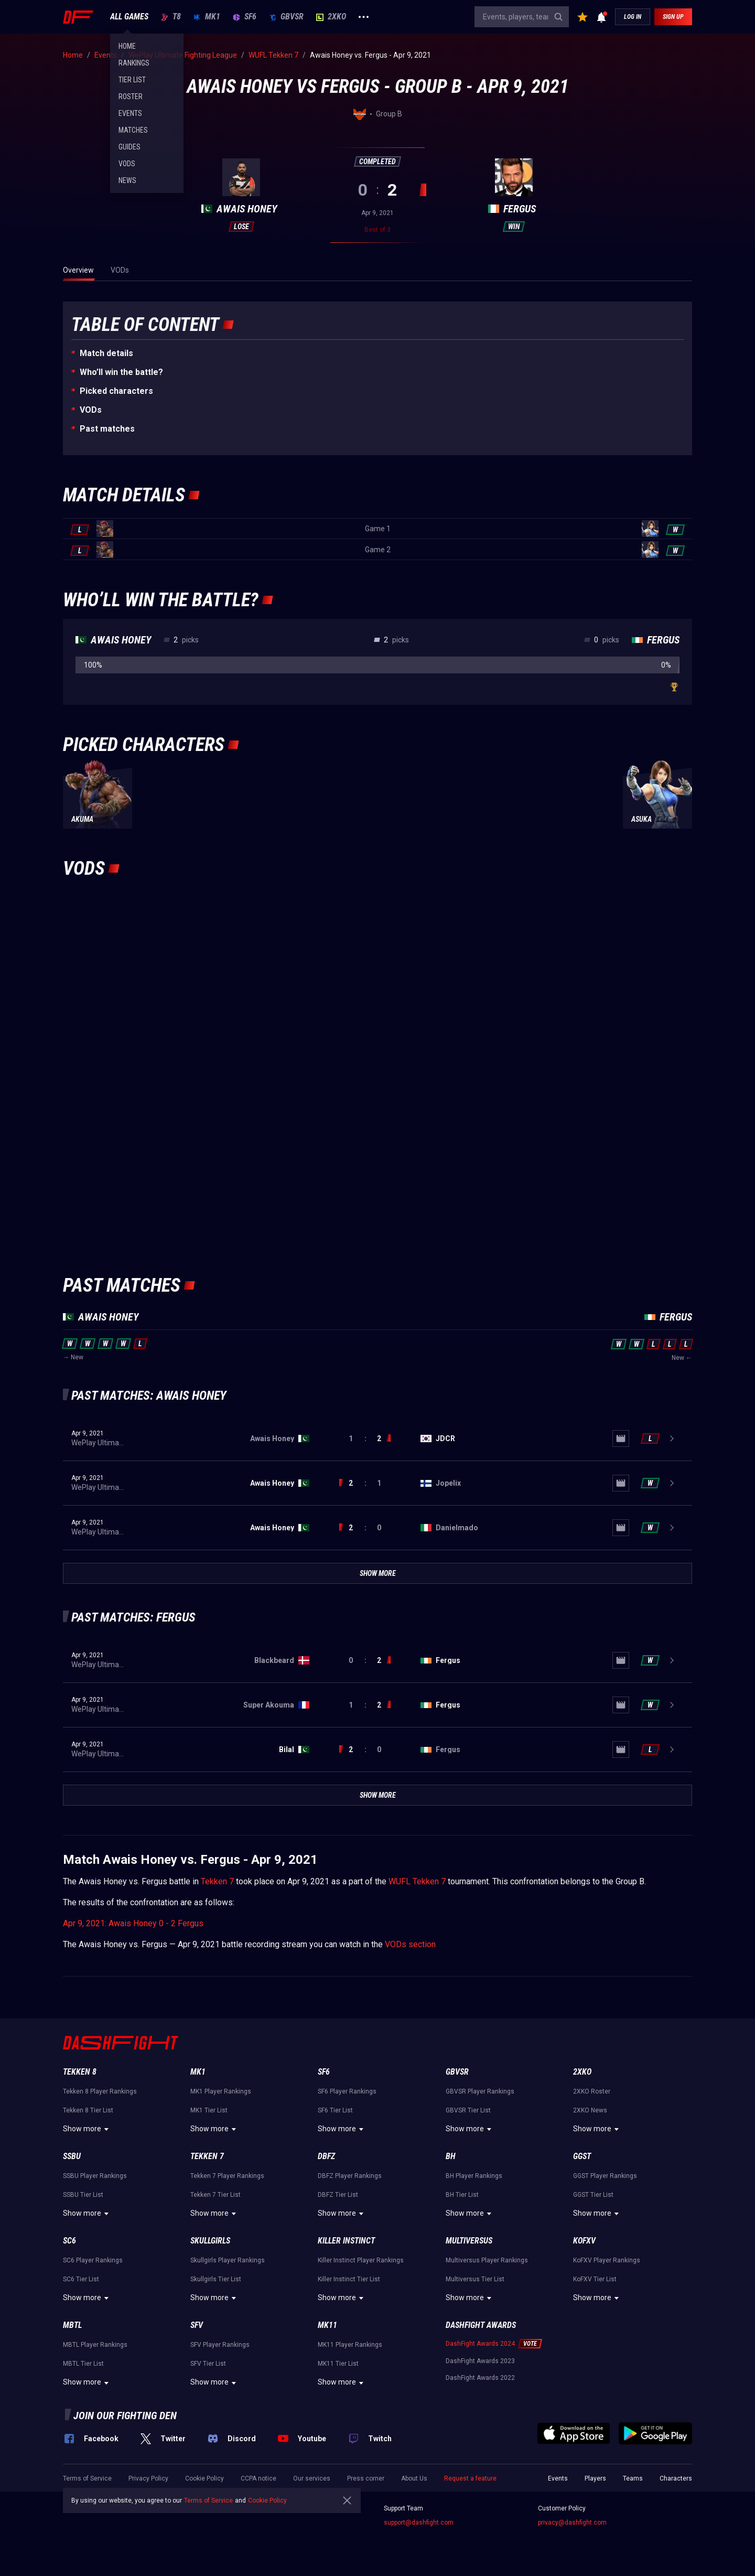 Image resolution: width=755 pixels, height=2576 pixels. Describe the element at coordinates (220, 2091) in the screenshot. I see `MK1 Player Rankings` at that location.